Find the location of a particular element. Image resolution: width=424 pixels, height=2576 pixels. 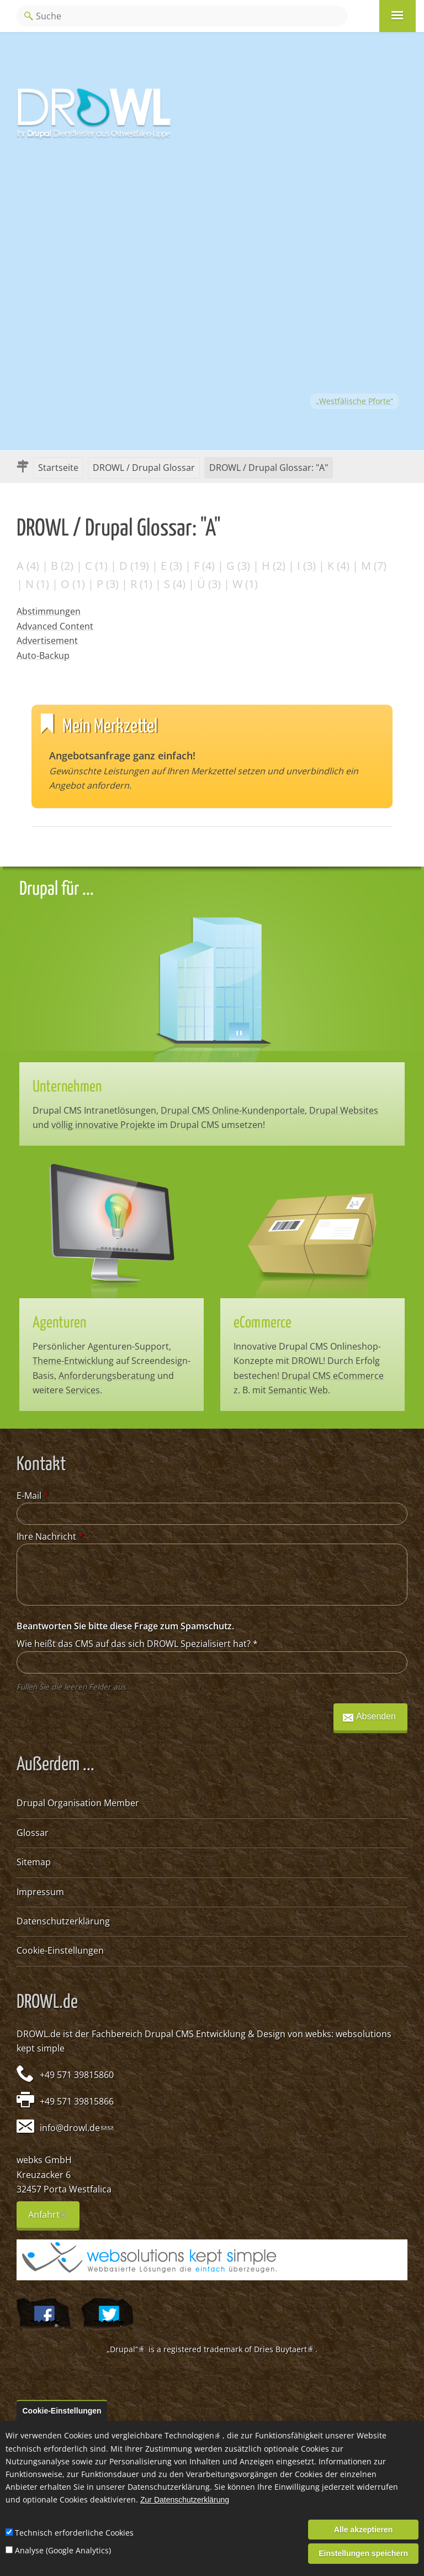

Auto-Backup is located at coordinates (43, 655).